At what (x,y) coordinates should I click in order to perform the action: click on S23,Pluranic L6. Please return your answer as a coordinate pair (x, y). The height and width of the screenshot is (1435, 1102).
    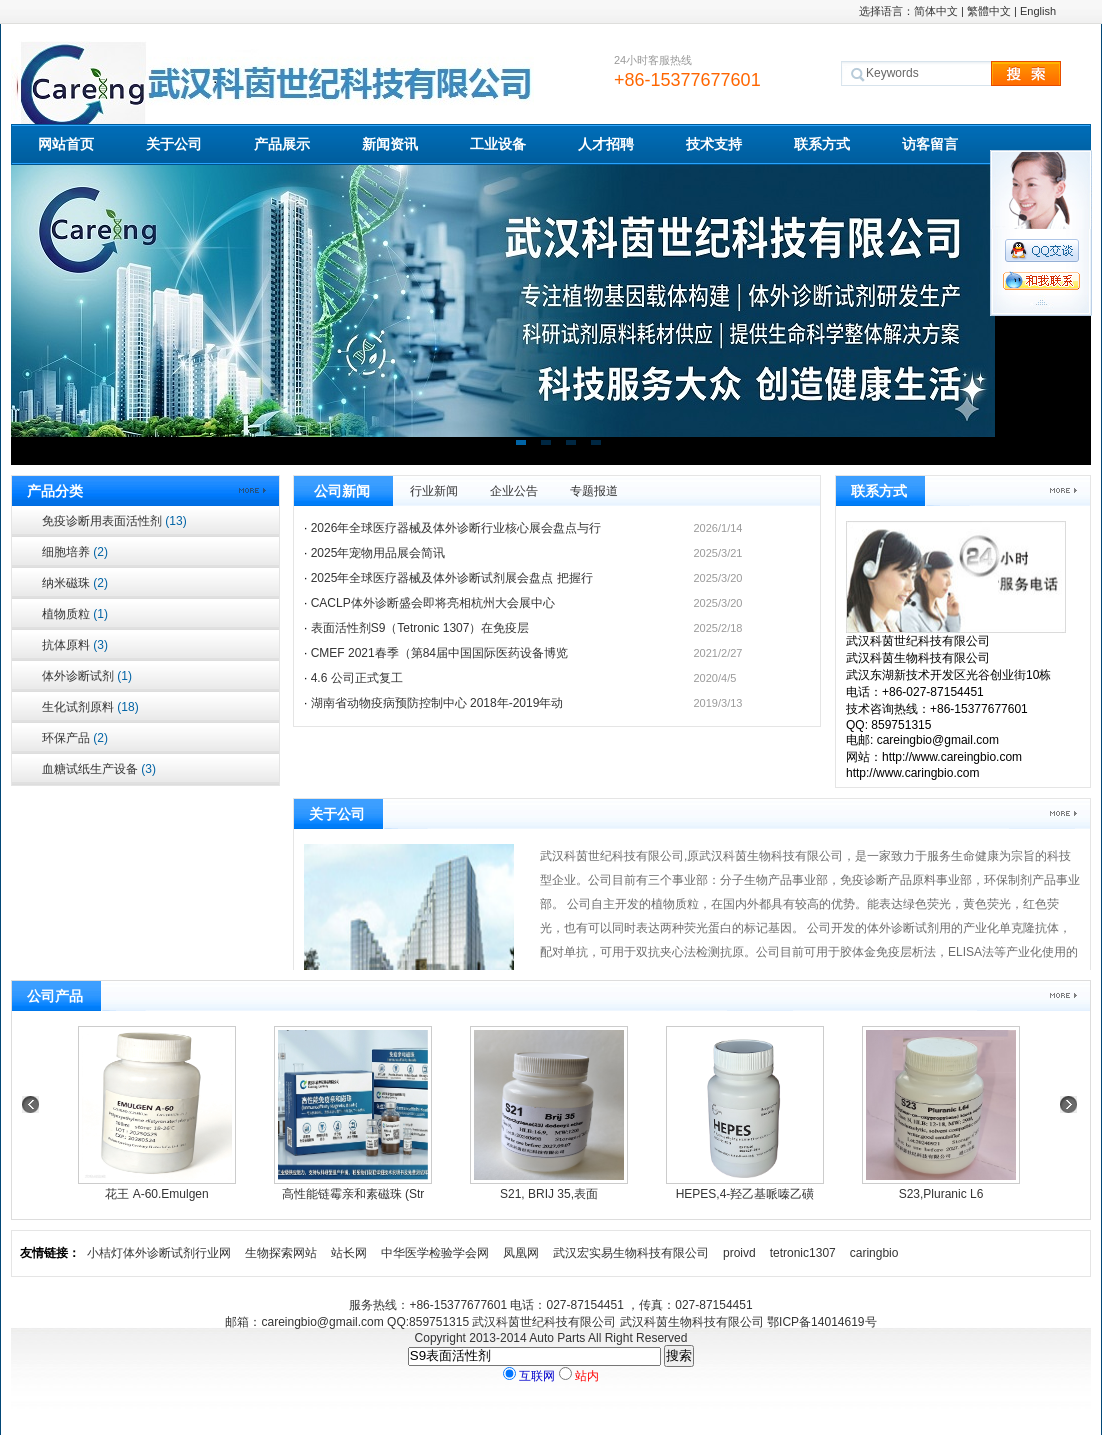
    Looking at the image, I should click on (941, 1194).